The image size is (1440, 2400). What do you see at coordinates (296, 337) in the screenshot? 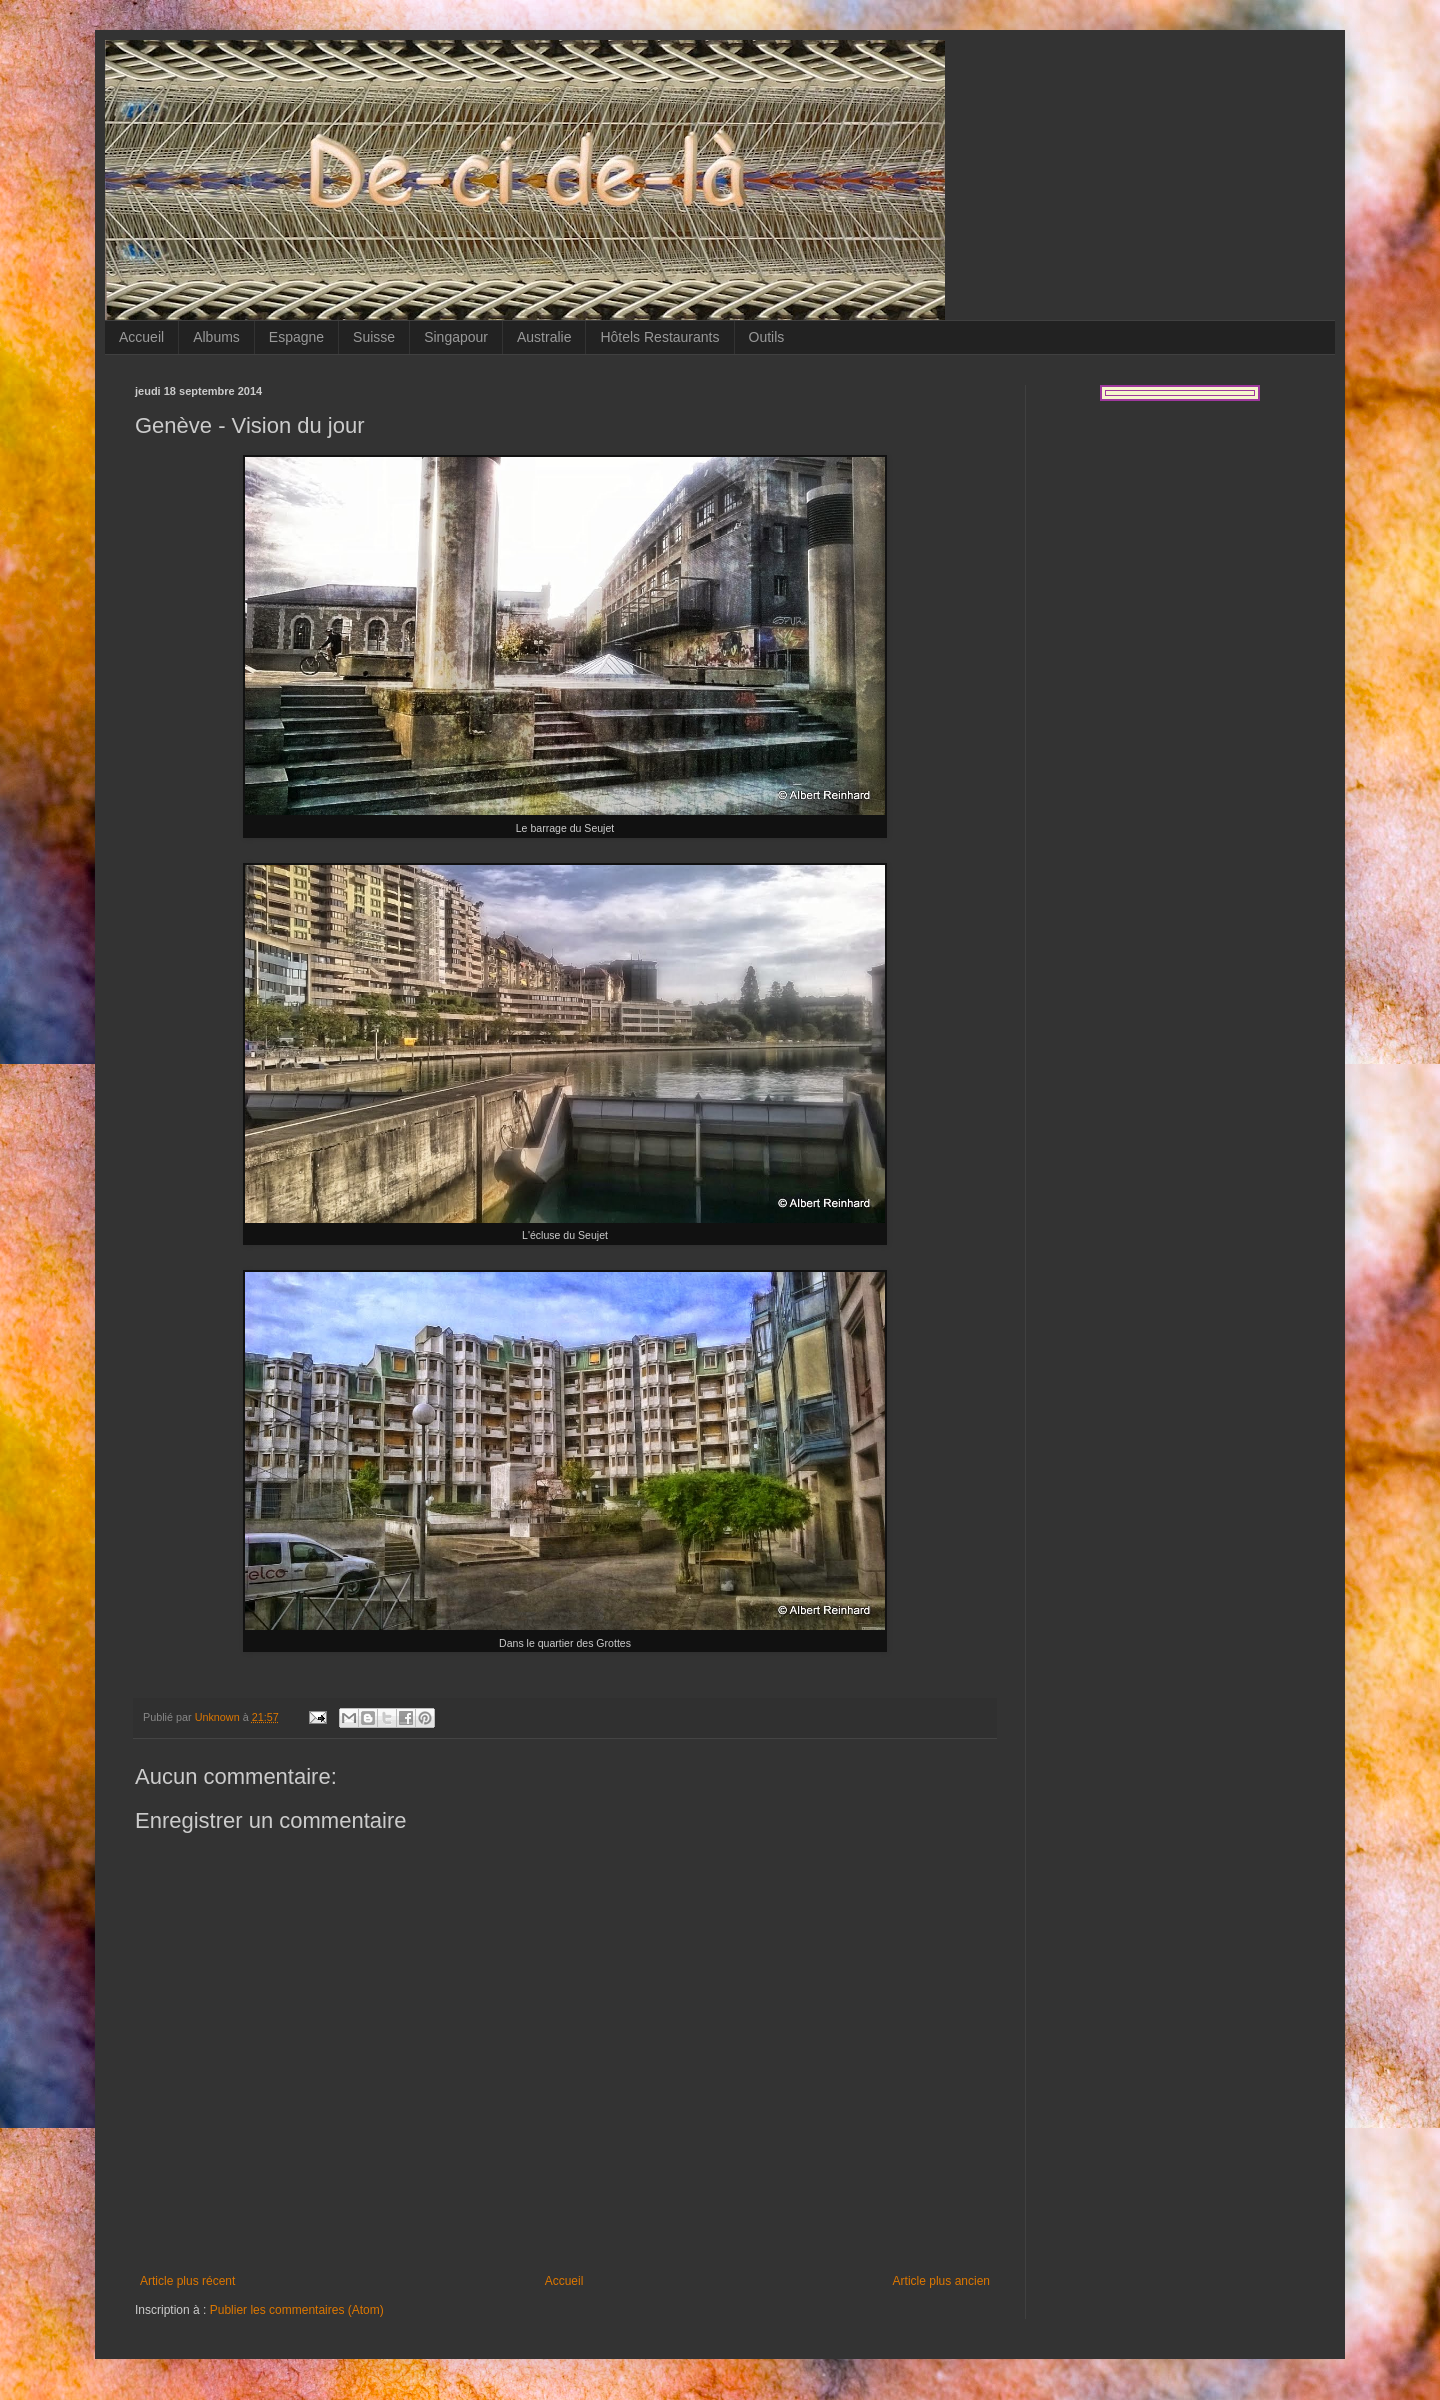
I see `Espagne` at bounding box center [296, 337].